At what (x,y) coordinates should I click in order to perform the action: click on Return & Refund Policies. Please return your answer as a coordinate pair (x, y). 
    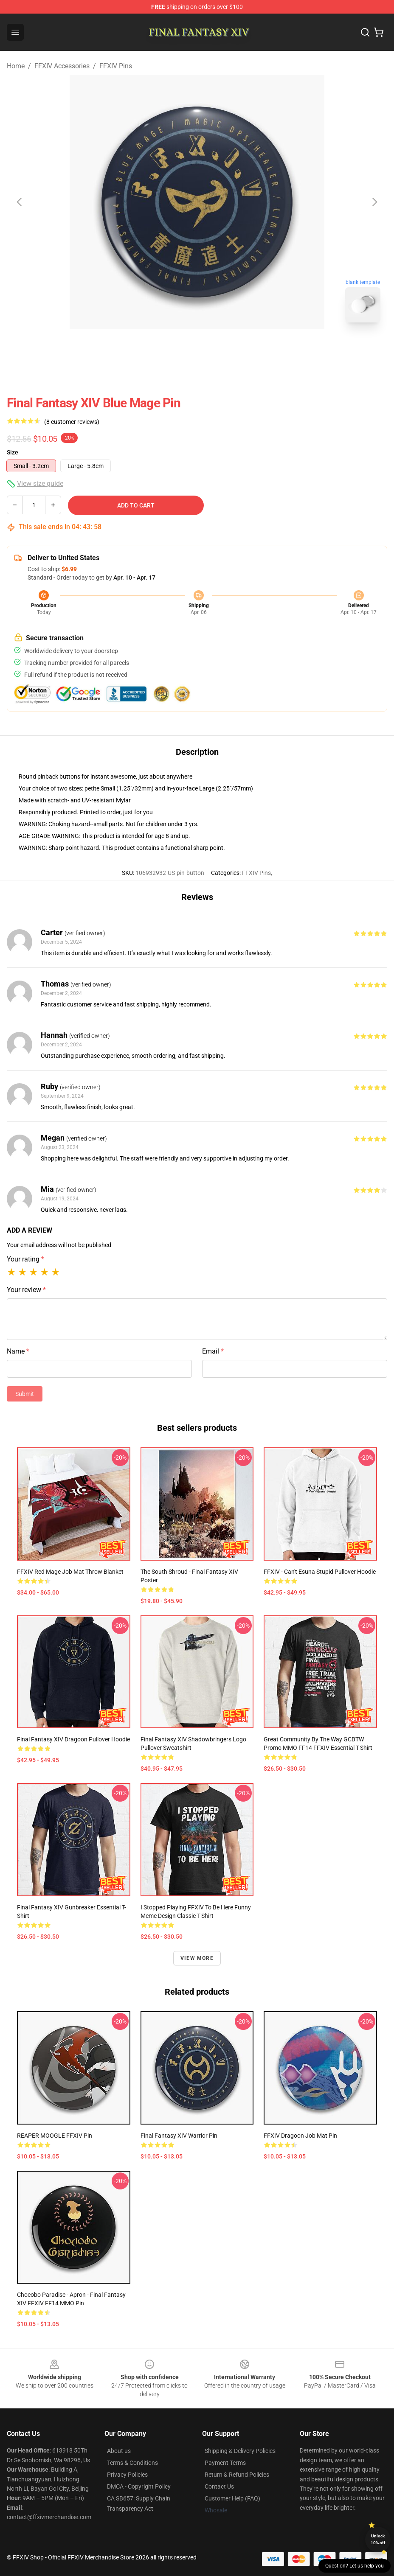
    Looking at the image, I should click on (237, 2474).